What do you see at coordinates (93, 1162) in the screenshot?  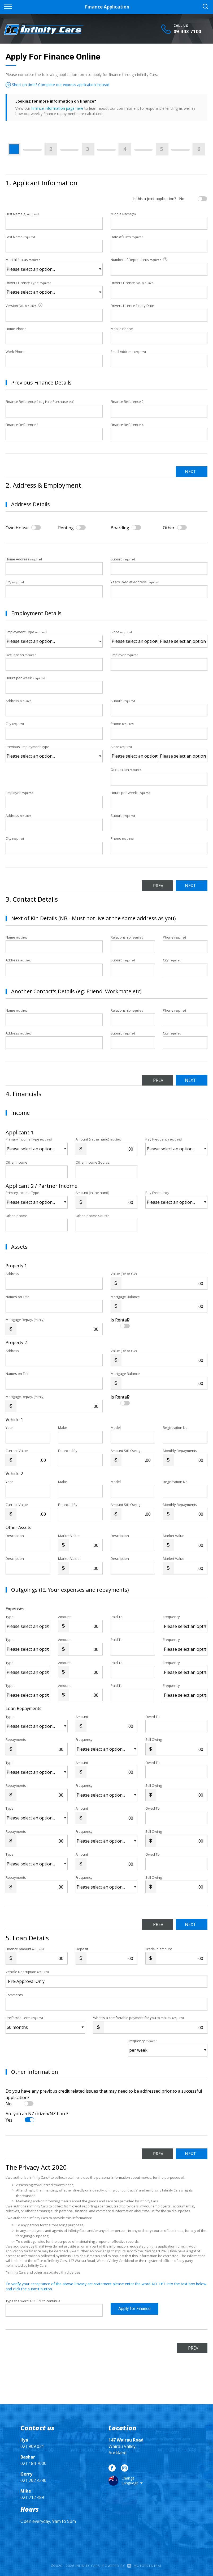 I see `Other Income Source` at bounding box center [93, 1162].